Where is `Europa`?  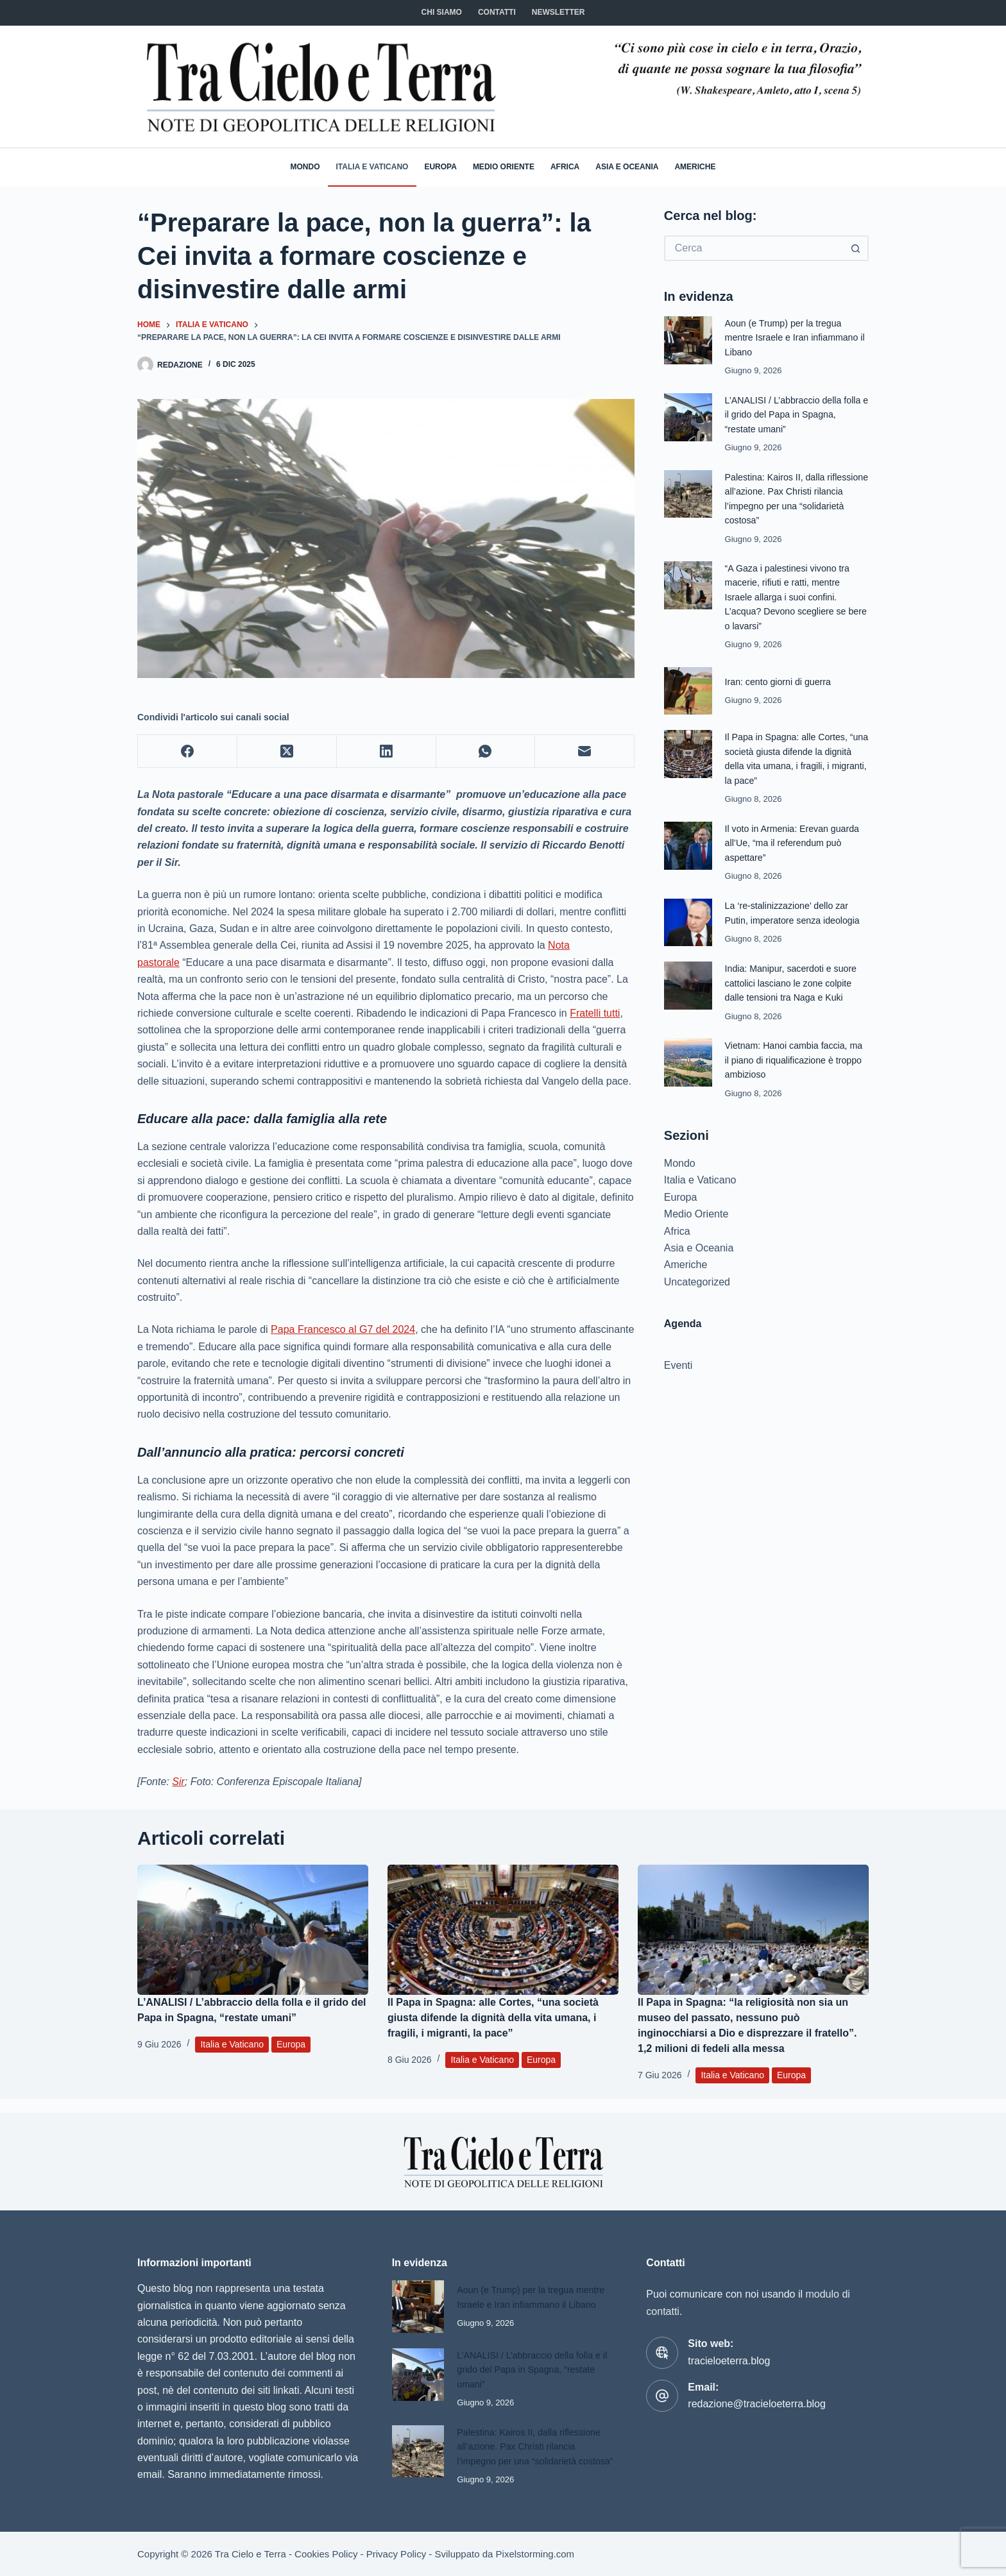
Europa is located at coordinates (440, 166).